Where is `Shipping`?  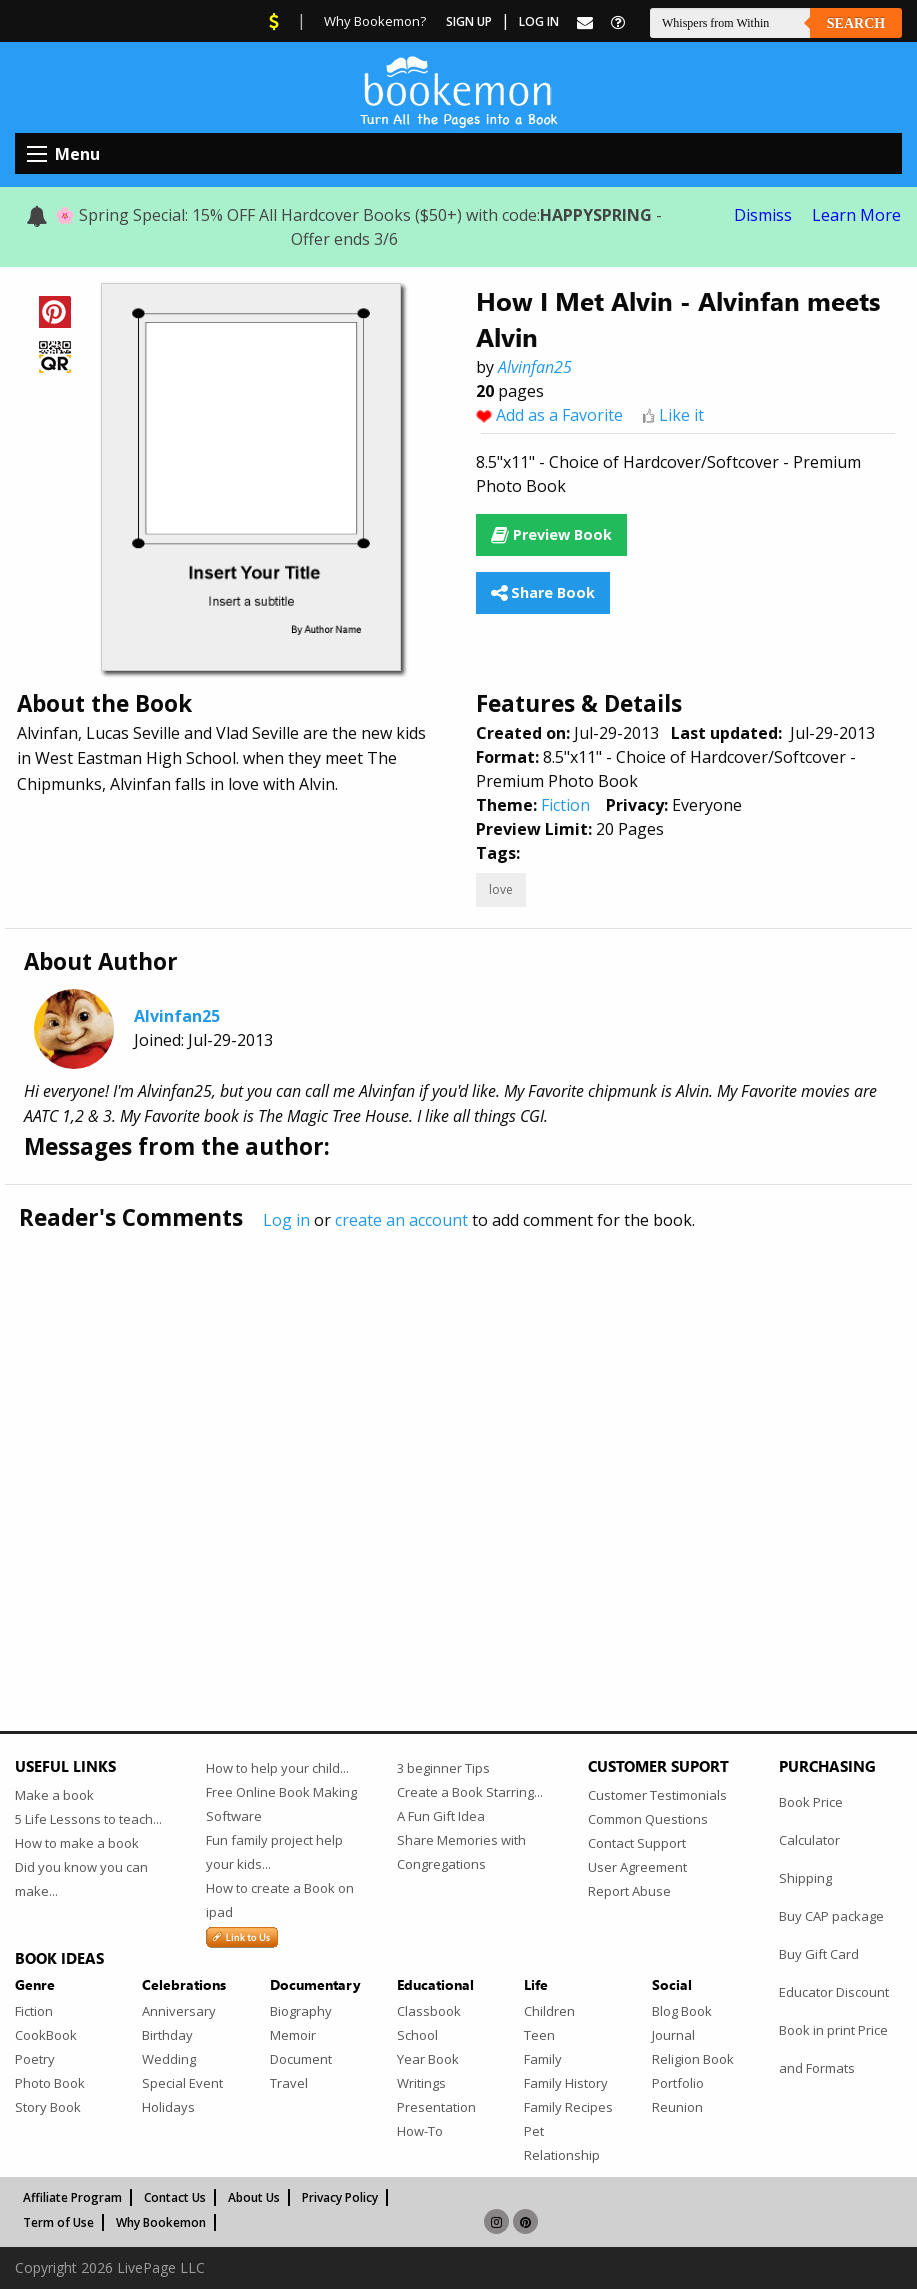 Shipping is located at coordinates (805, 1878).